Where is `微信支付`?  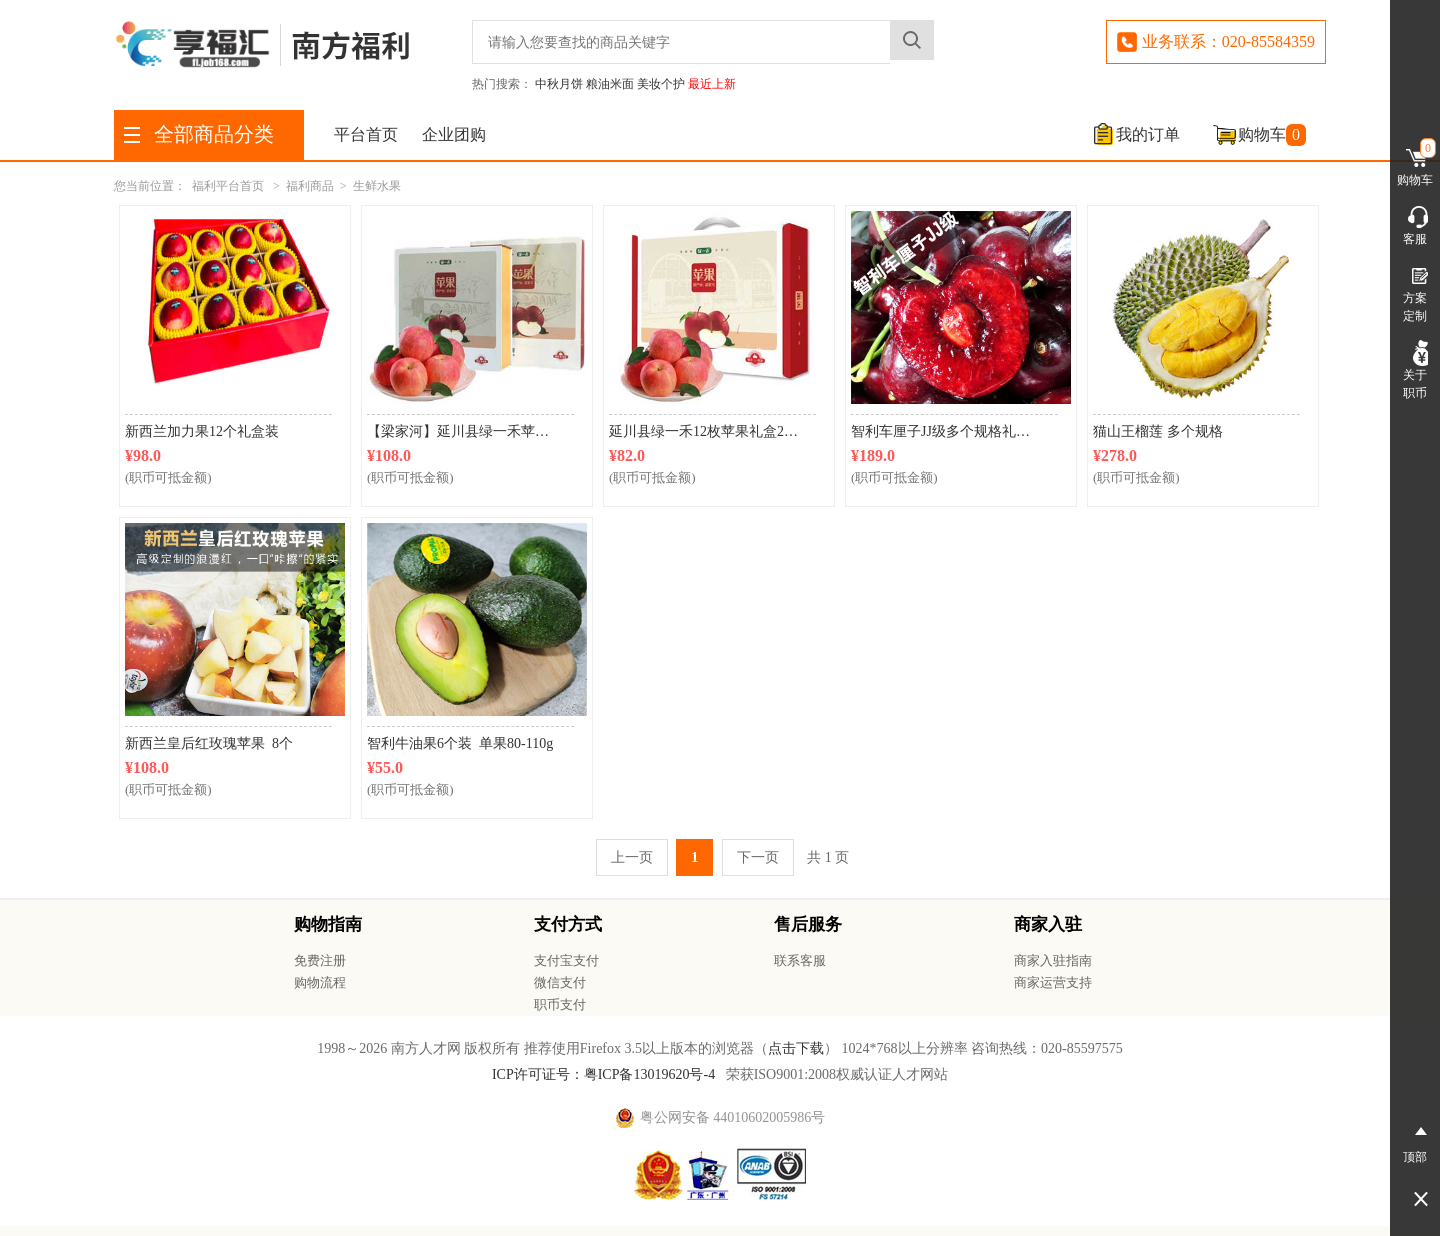 微信支付 is located at coordinates (560, 982).